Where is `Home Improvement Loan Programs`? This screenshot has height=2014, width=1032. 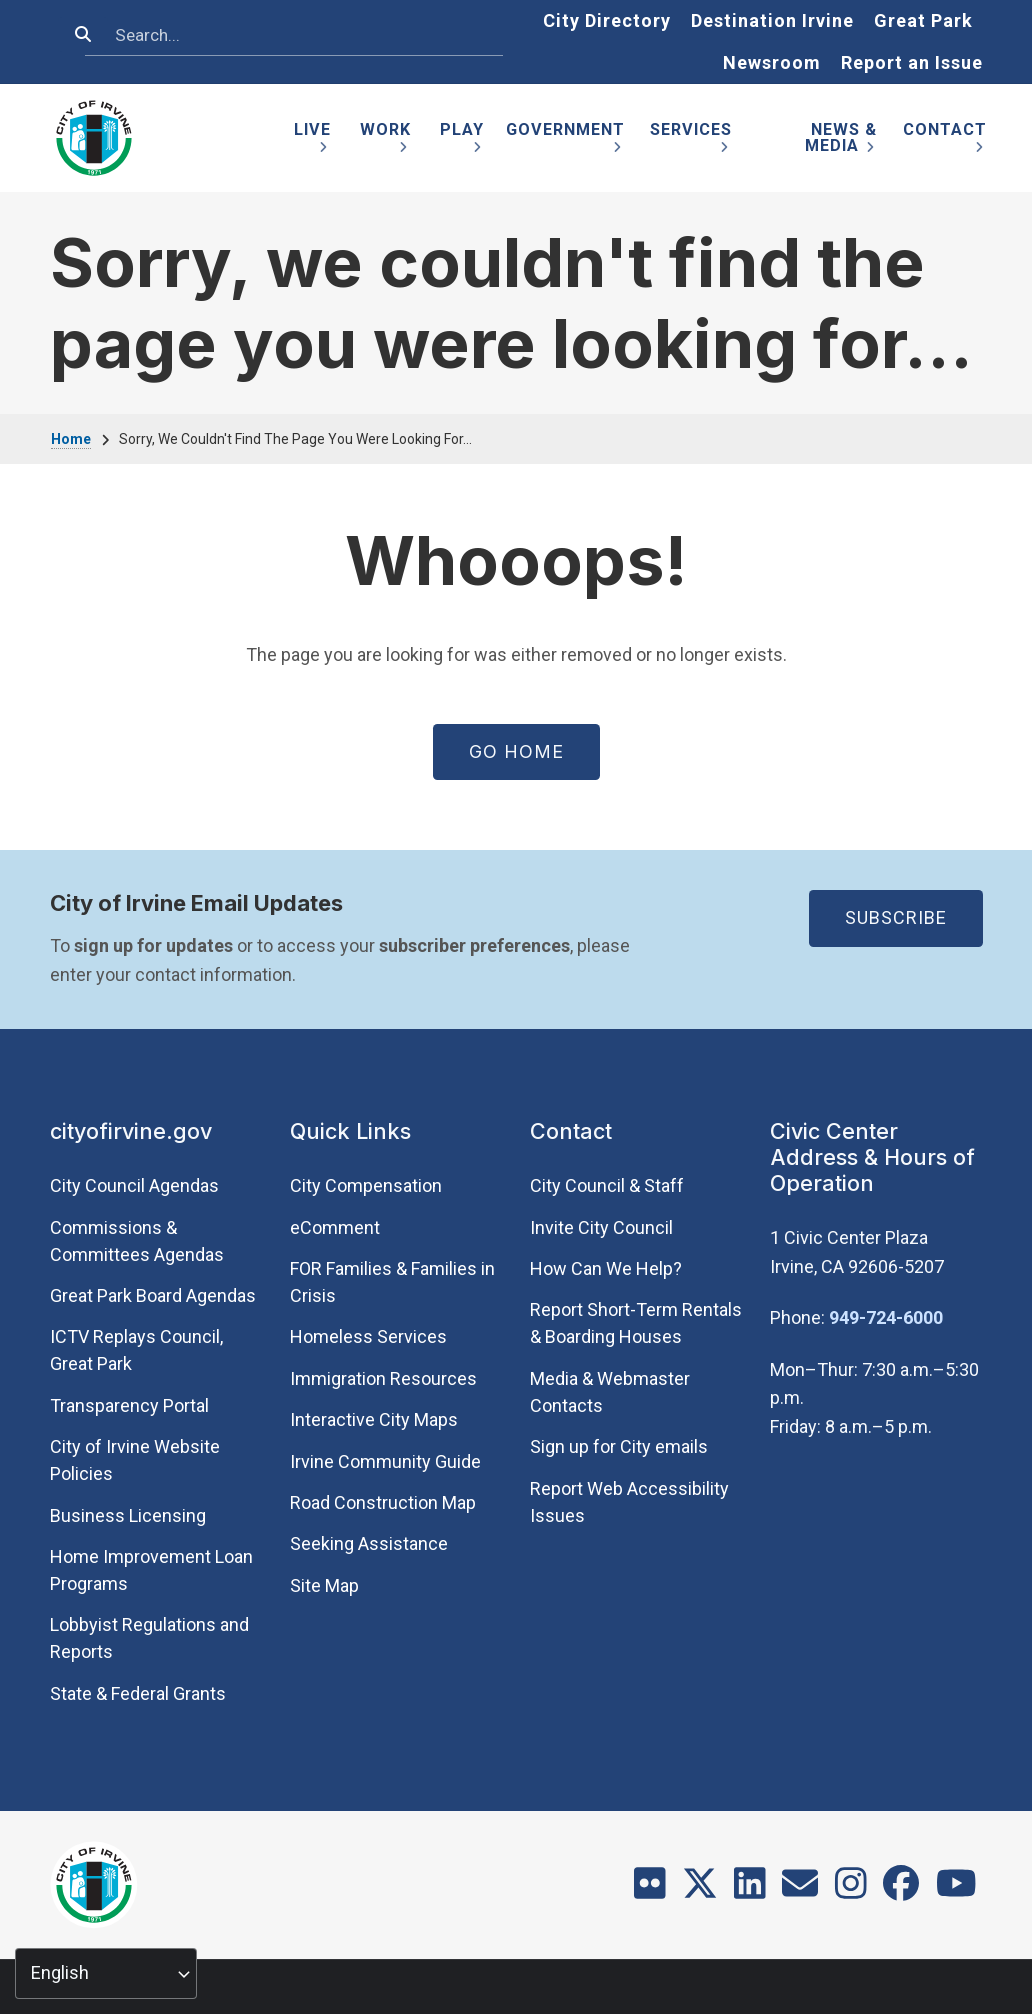 Home Improvement Loan Programs is located at coordinates (151, 1570).